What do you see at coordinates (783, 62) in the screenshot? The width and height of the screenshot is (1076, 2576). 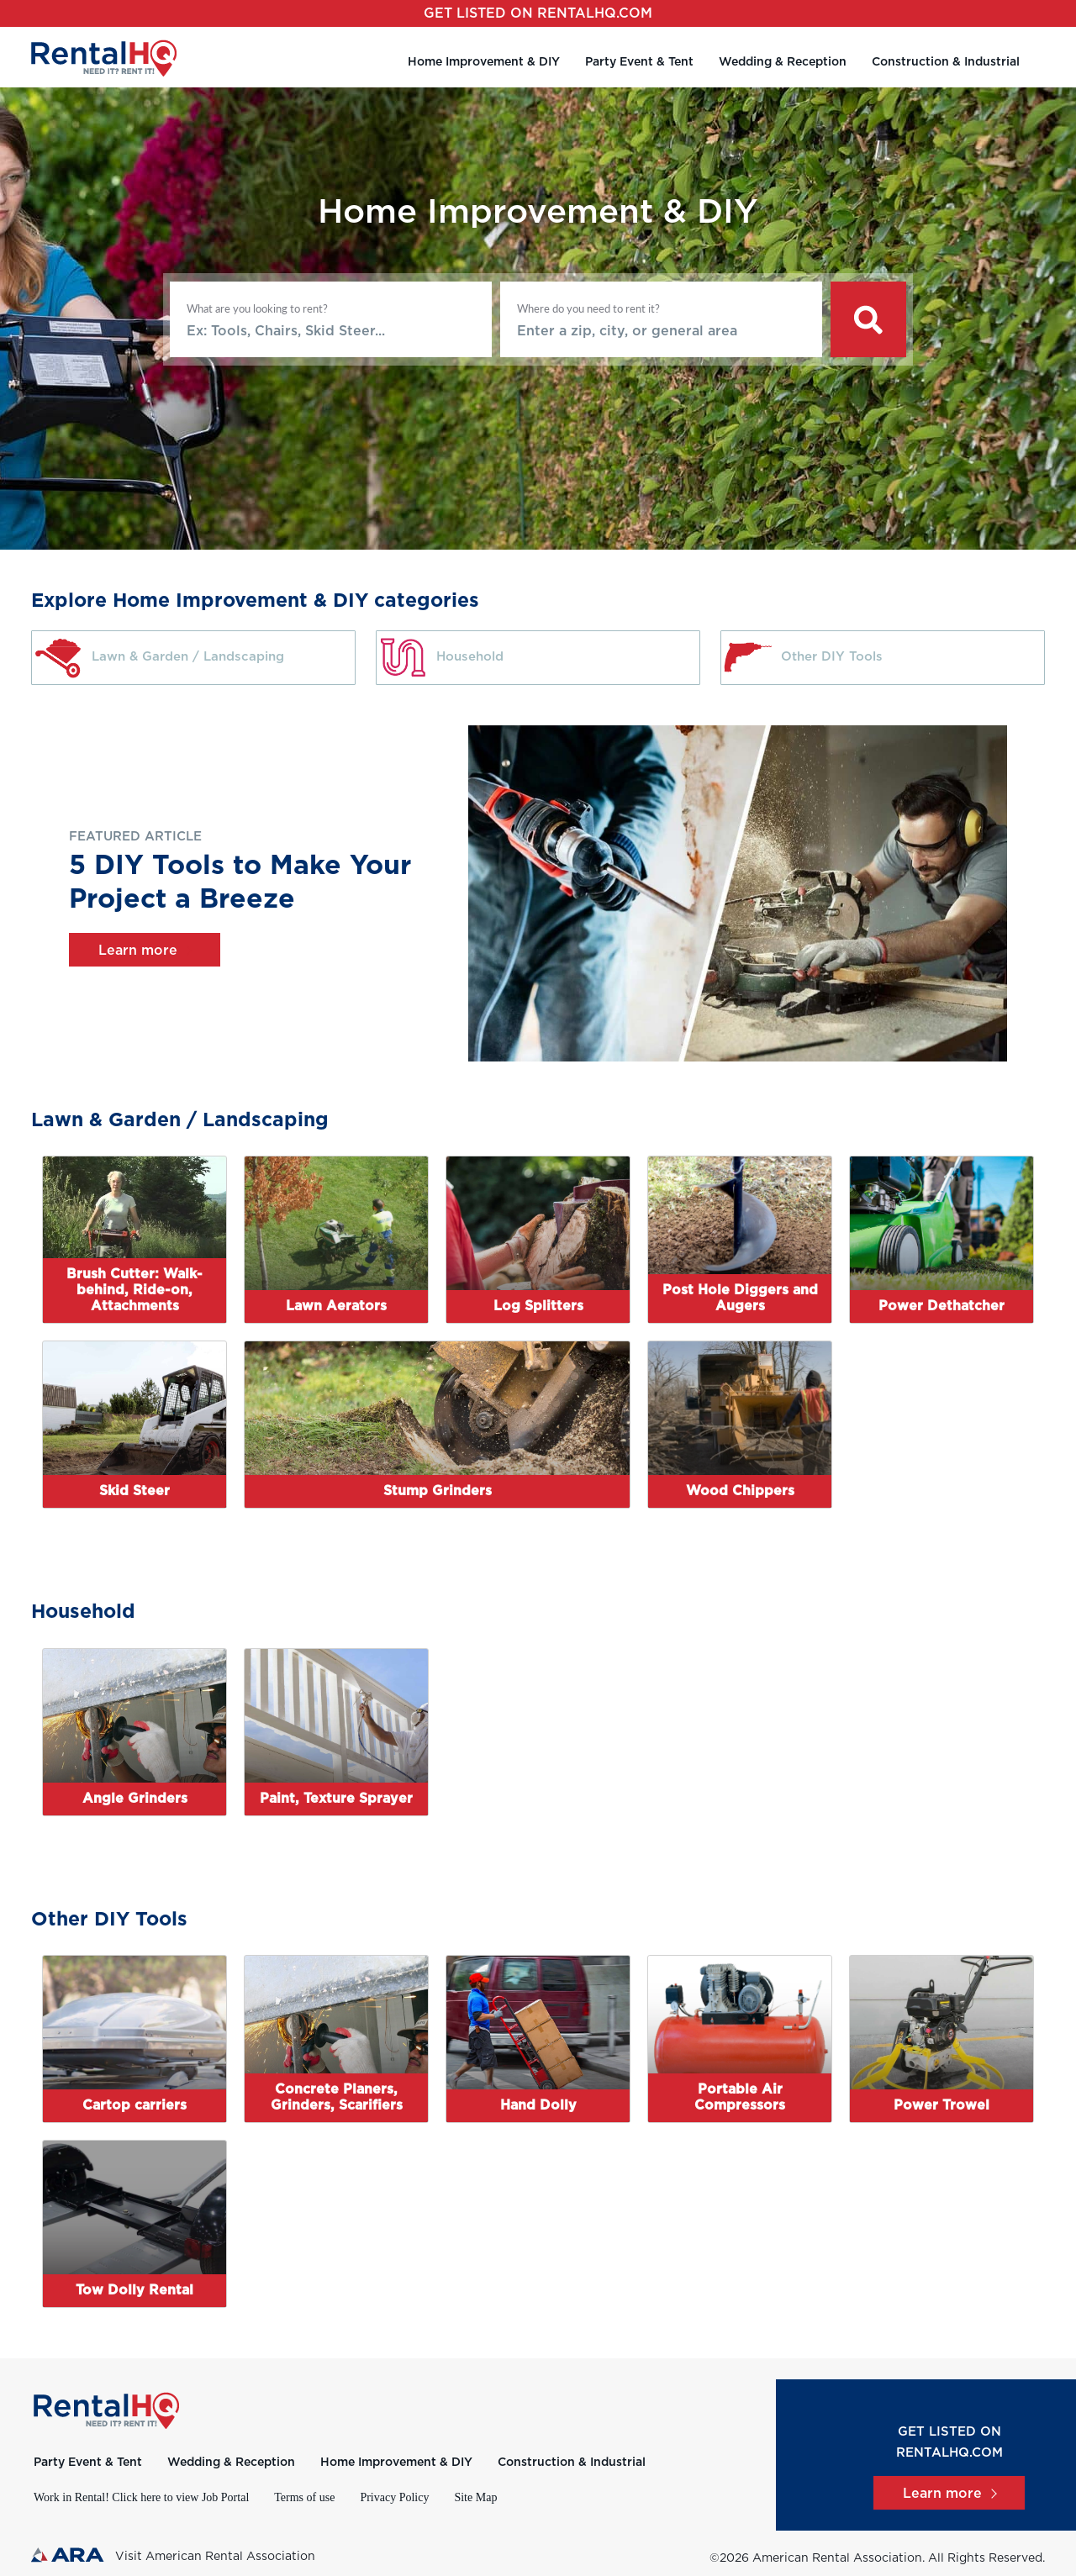 I see `Wedding & Reception` at bounding box center [783, 62].